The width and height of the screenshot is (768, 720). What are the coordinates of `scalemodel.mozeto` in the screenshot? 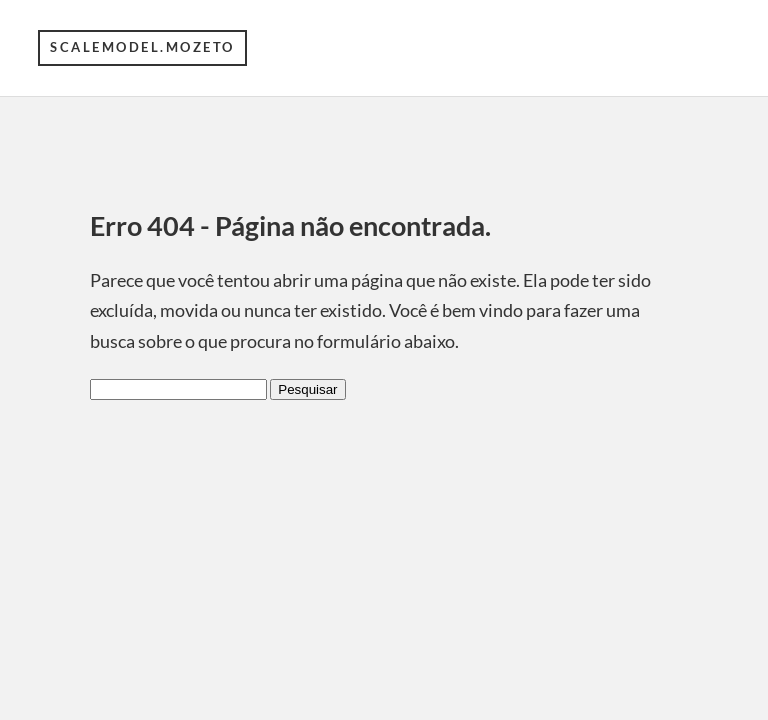 It's located at (142, 47).